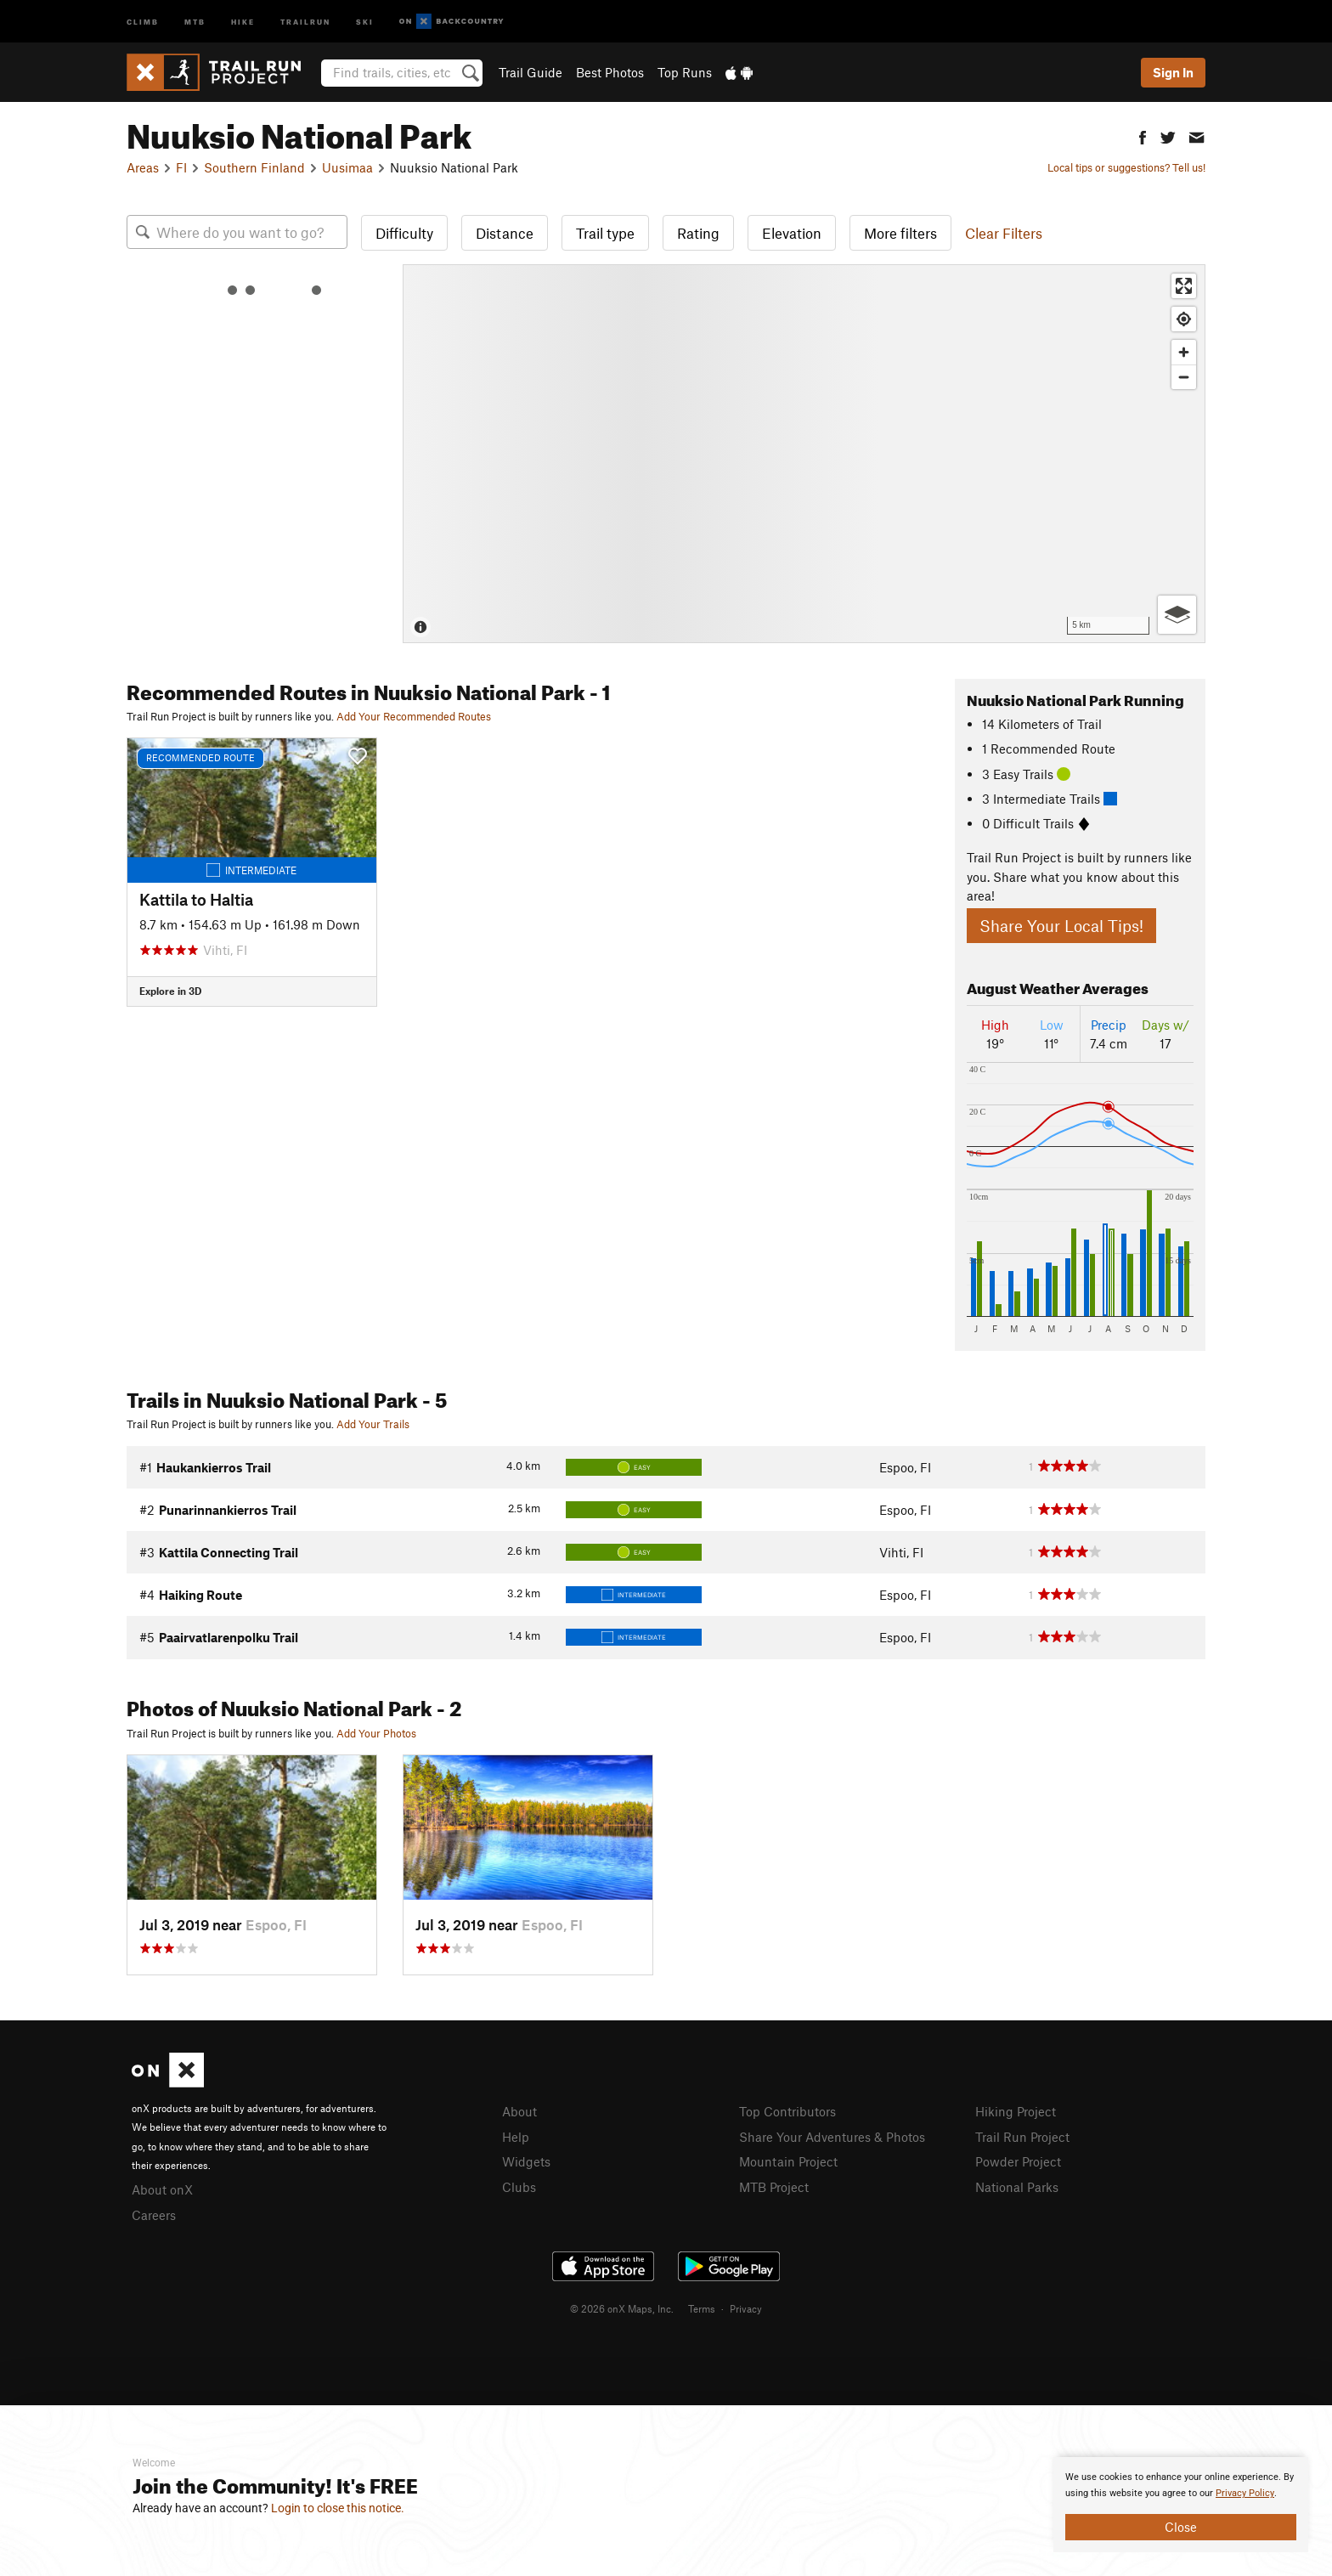 This screenshot has width=1332, height=2576. What do you see at coordinates (1183, 319) in the screenshot?
I see `[Find my location]` at bounding box center [1183, 319].